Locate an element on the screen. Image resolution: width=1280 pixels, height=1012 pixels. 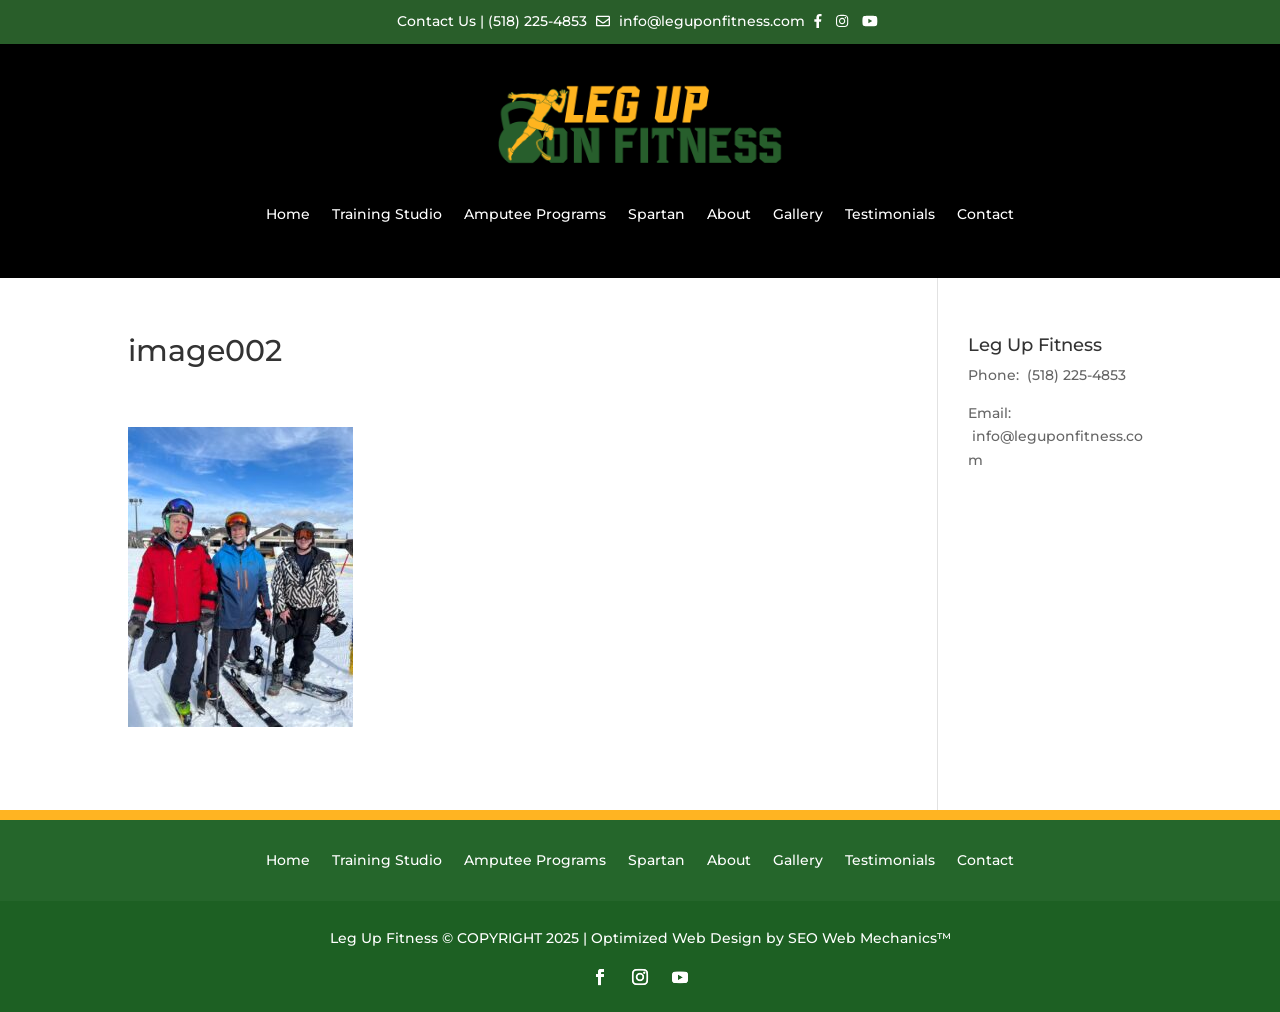
(518) 225-4853 is located at coordinates (537, 21).